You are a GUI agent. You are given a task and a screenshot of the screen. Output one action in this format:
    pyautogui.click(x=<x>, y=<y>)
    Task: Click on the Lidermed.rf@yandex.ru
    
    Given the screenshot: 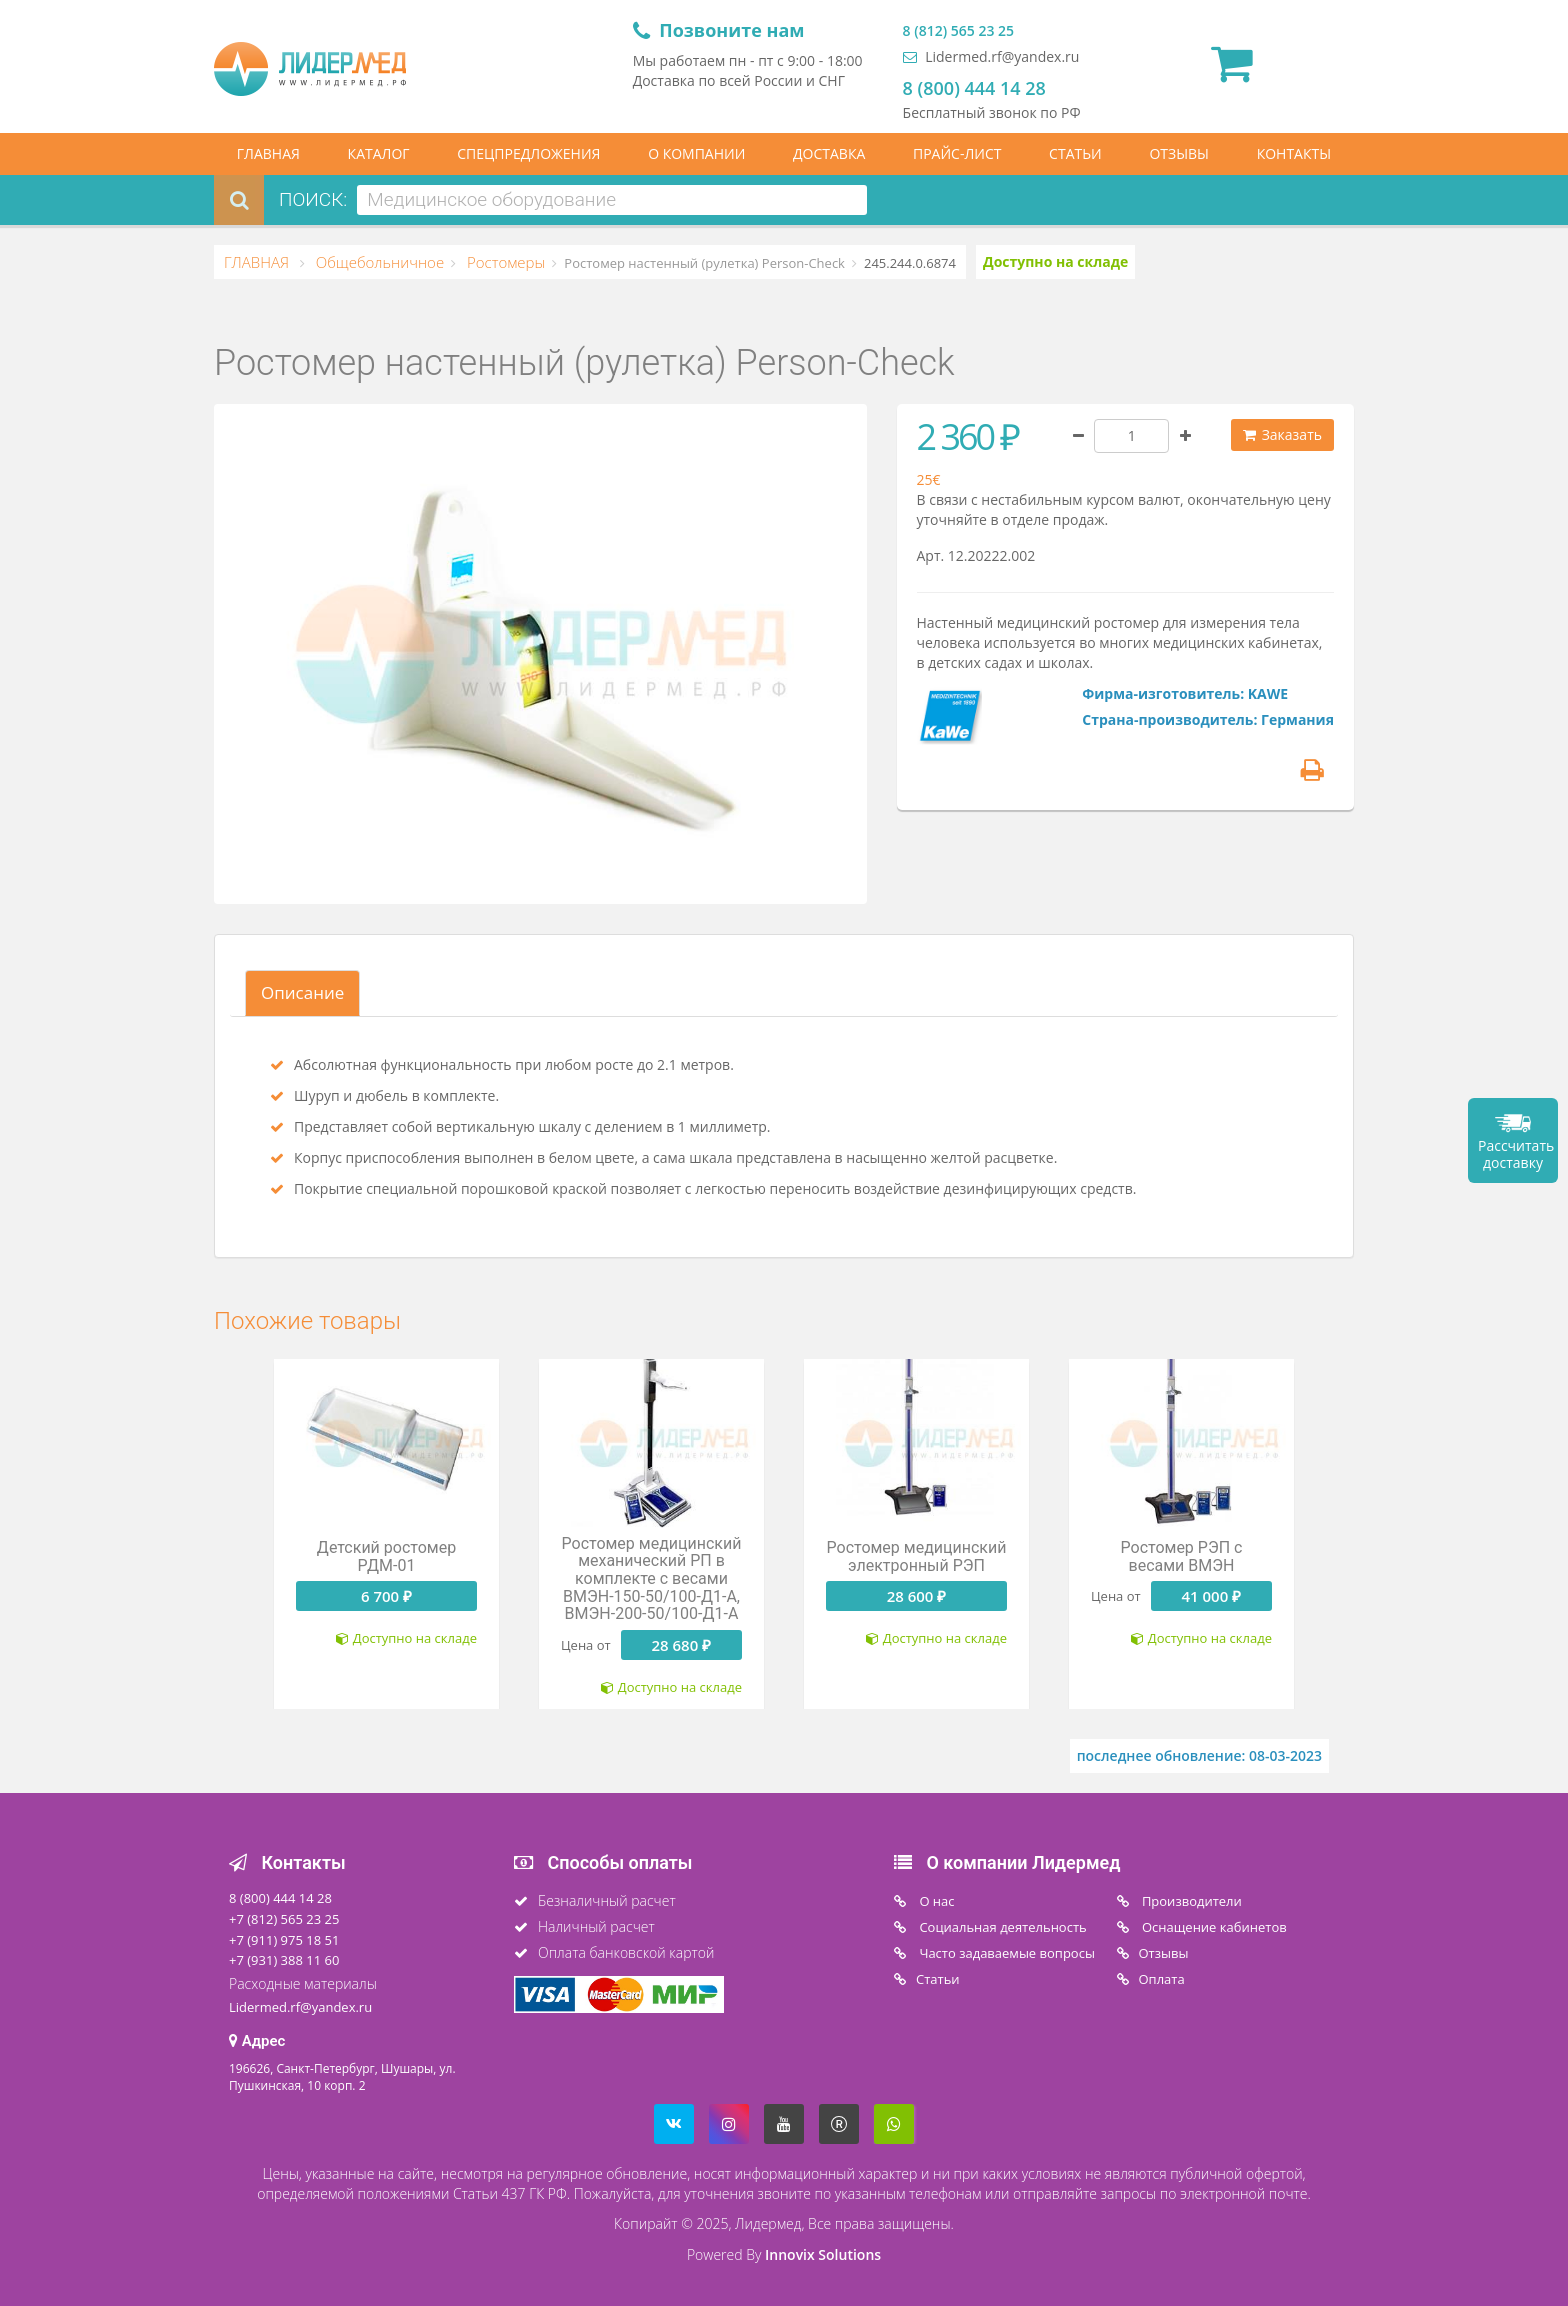 What is the action you would take?
    pyautogui.click(x=991, y=56)
    